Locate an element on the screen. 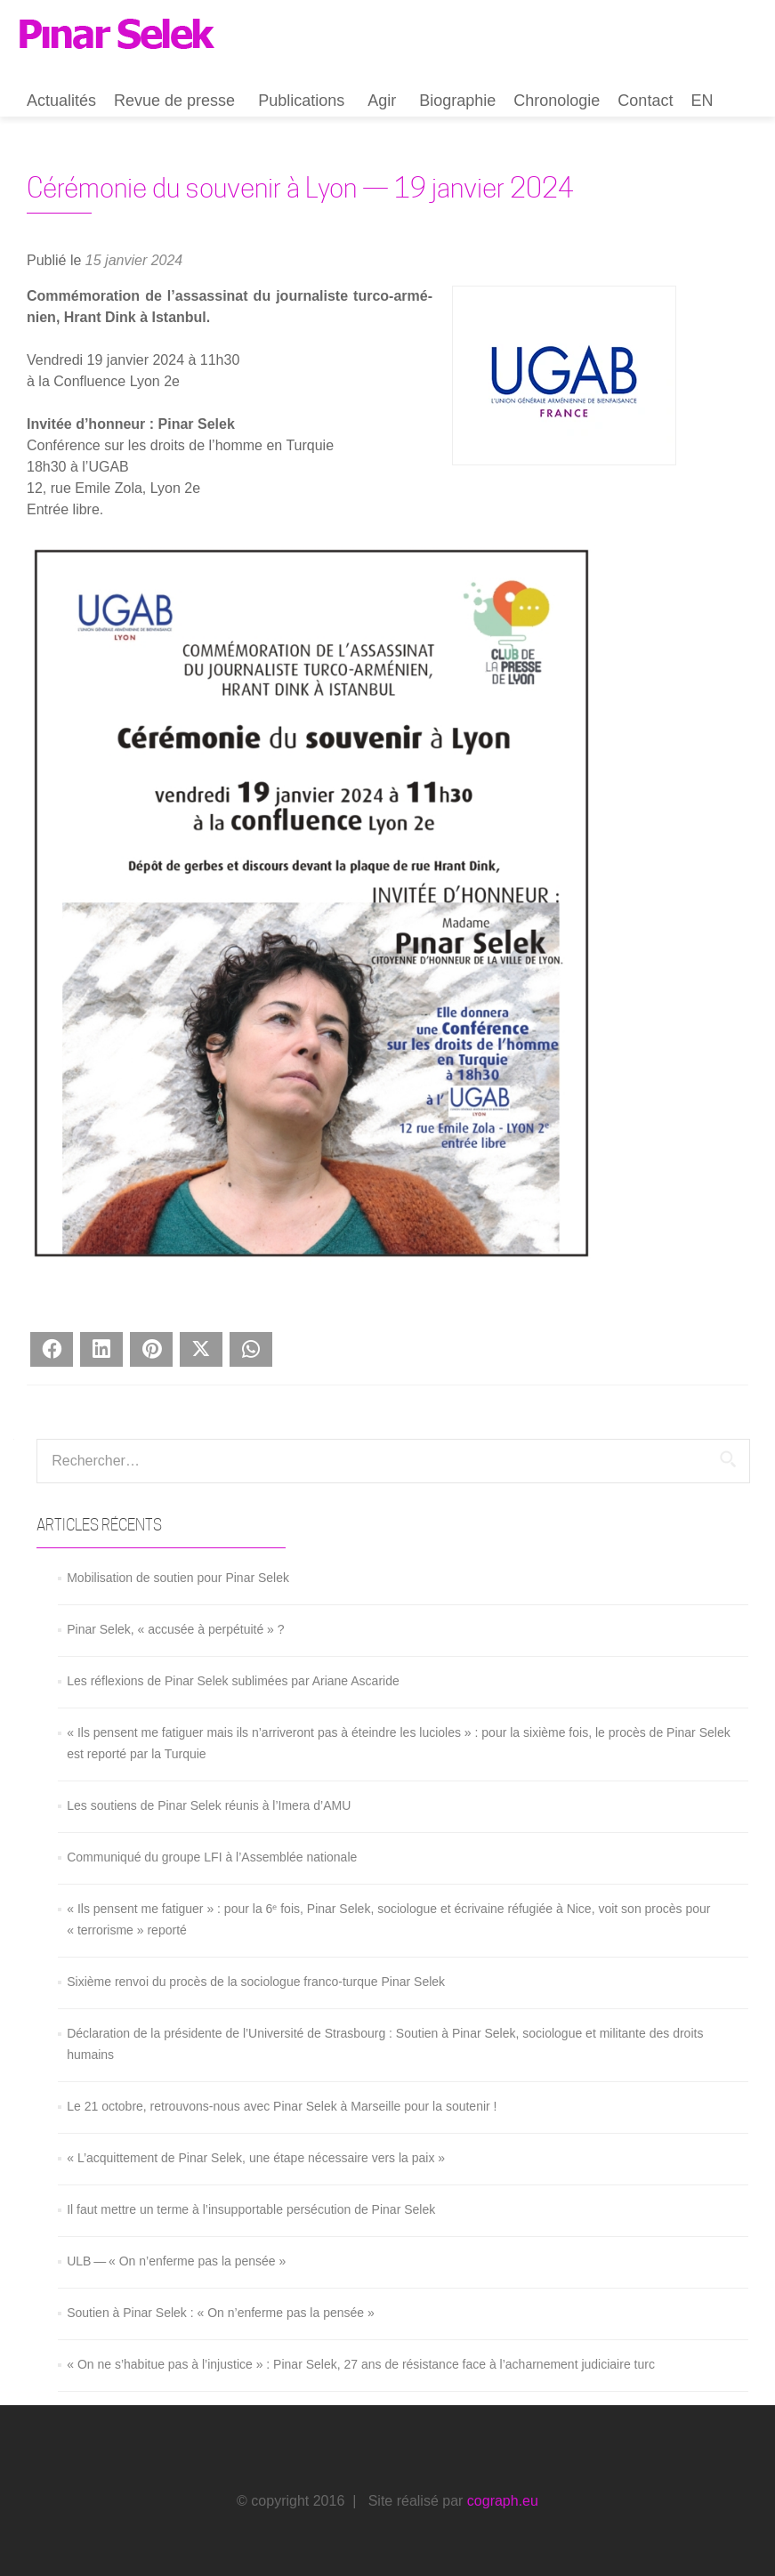  Actualités is located at coordinates (61, 100).